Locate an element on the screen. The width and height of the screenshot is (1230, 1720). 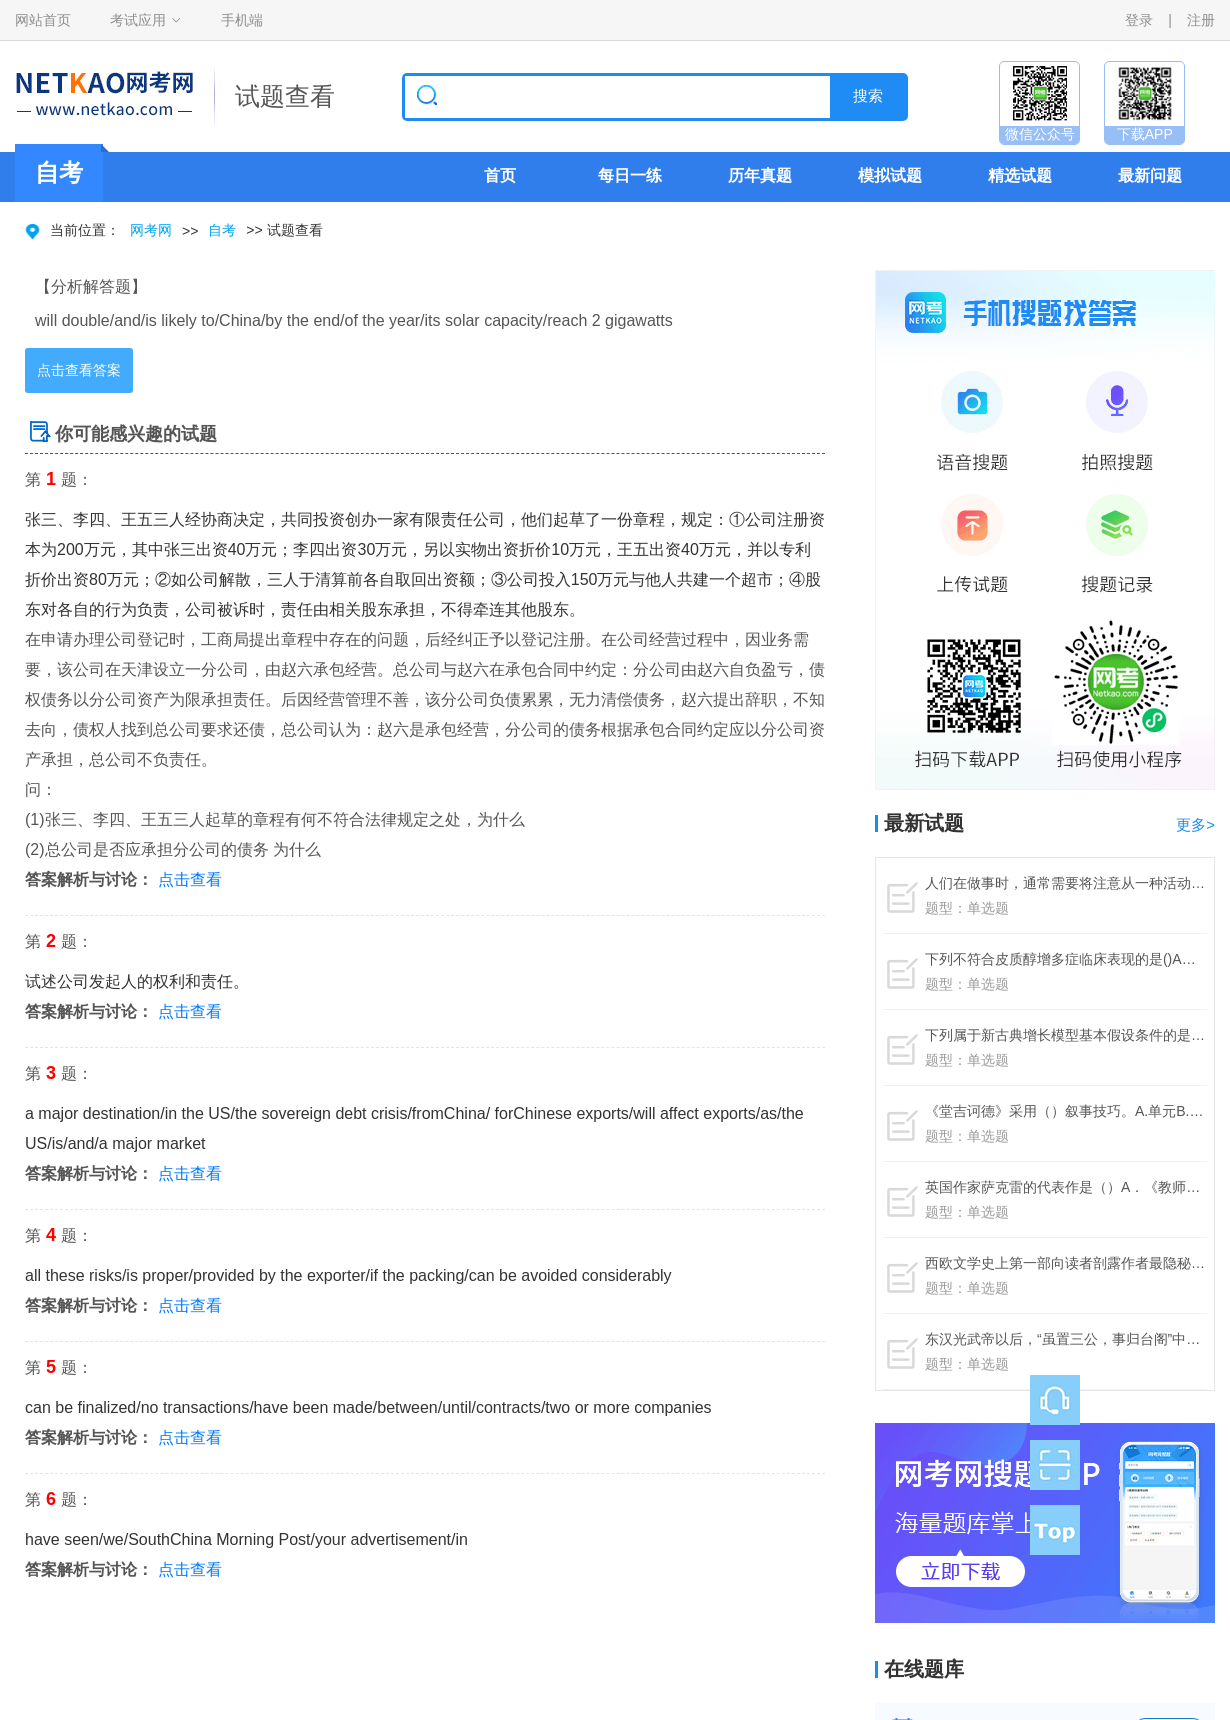
注册 is located at coordinates (1201, 20).